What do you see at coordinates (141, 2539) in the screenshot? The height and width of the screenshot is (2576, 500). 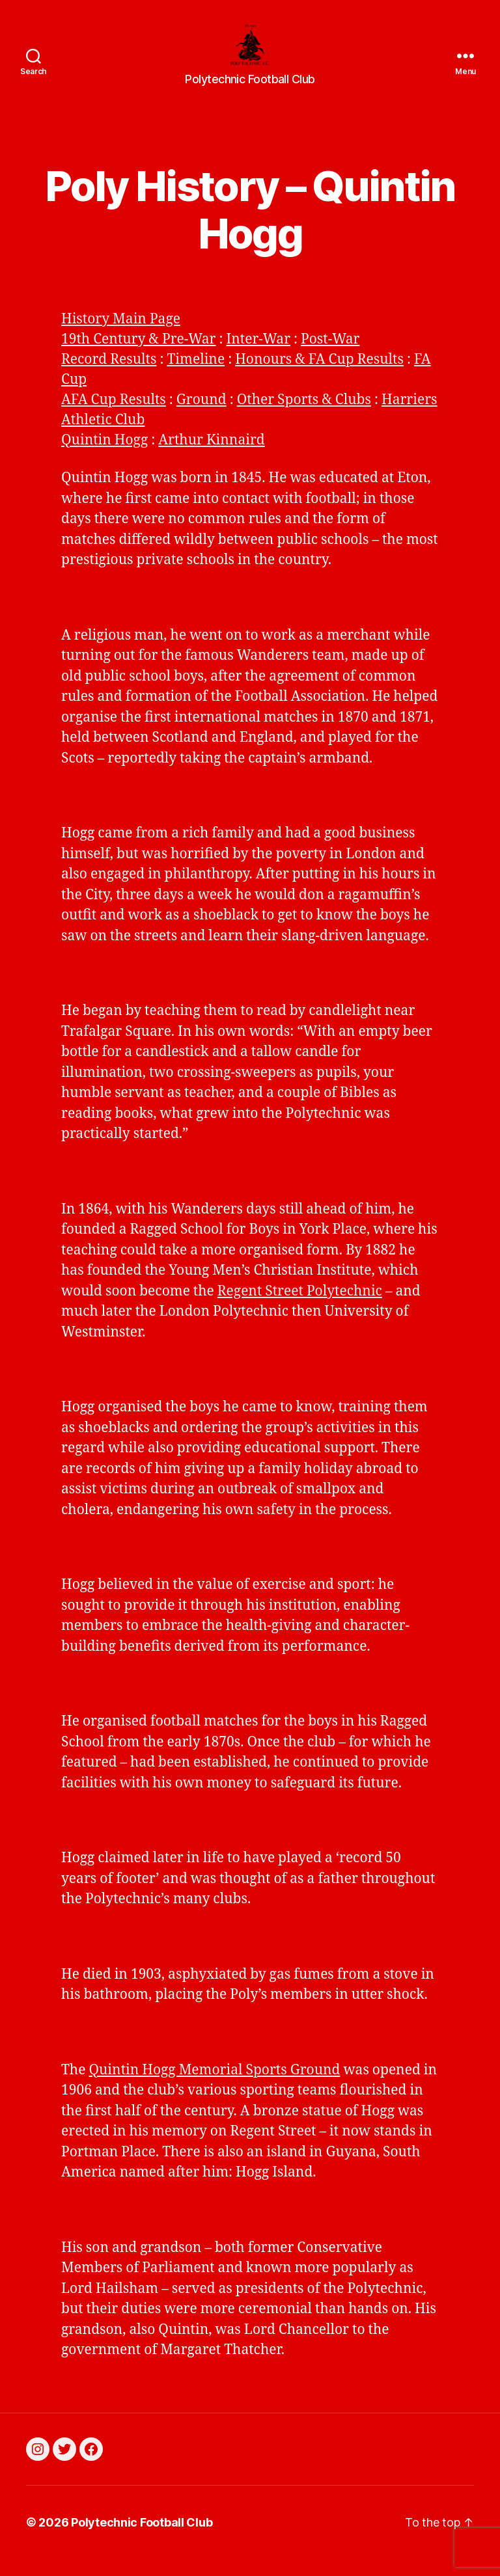 I see `Polytechnic Football Club` at bounding box center [141, 2539].